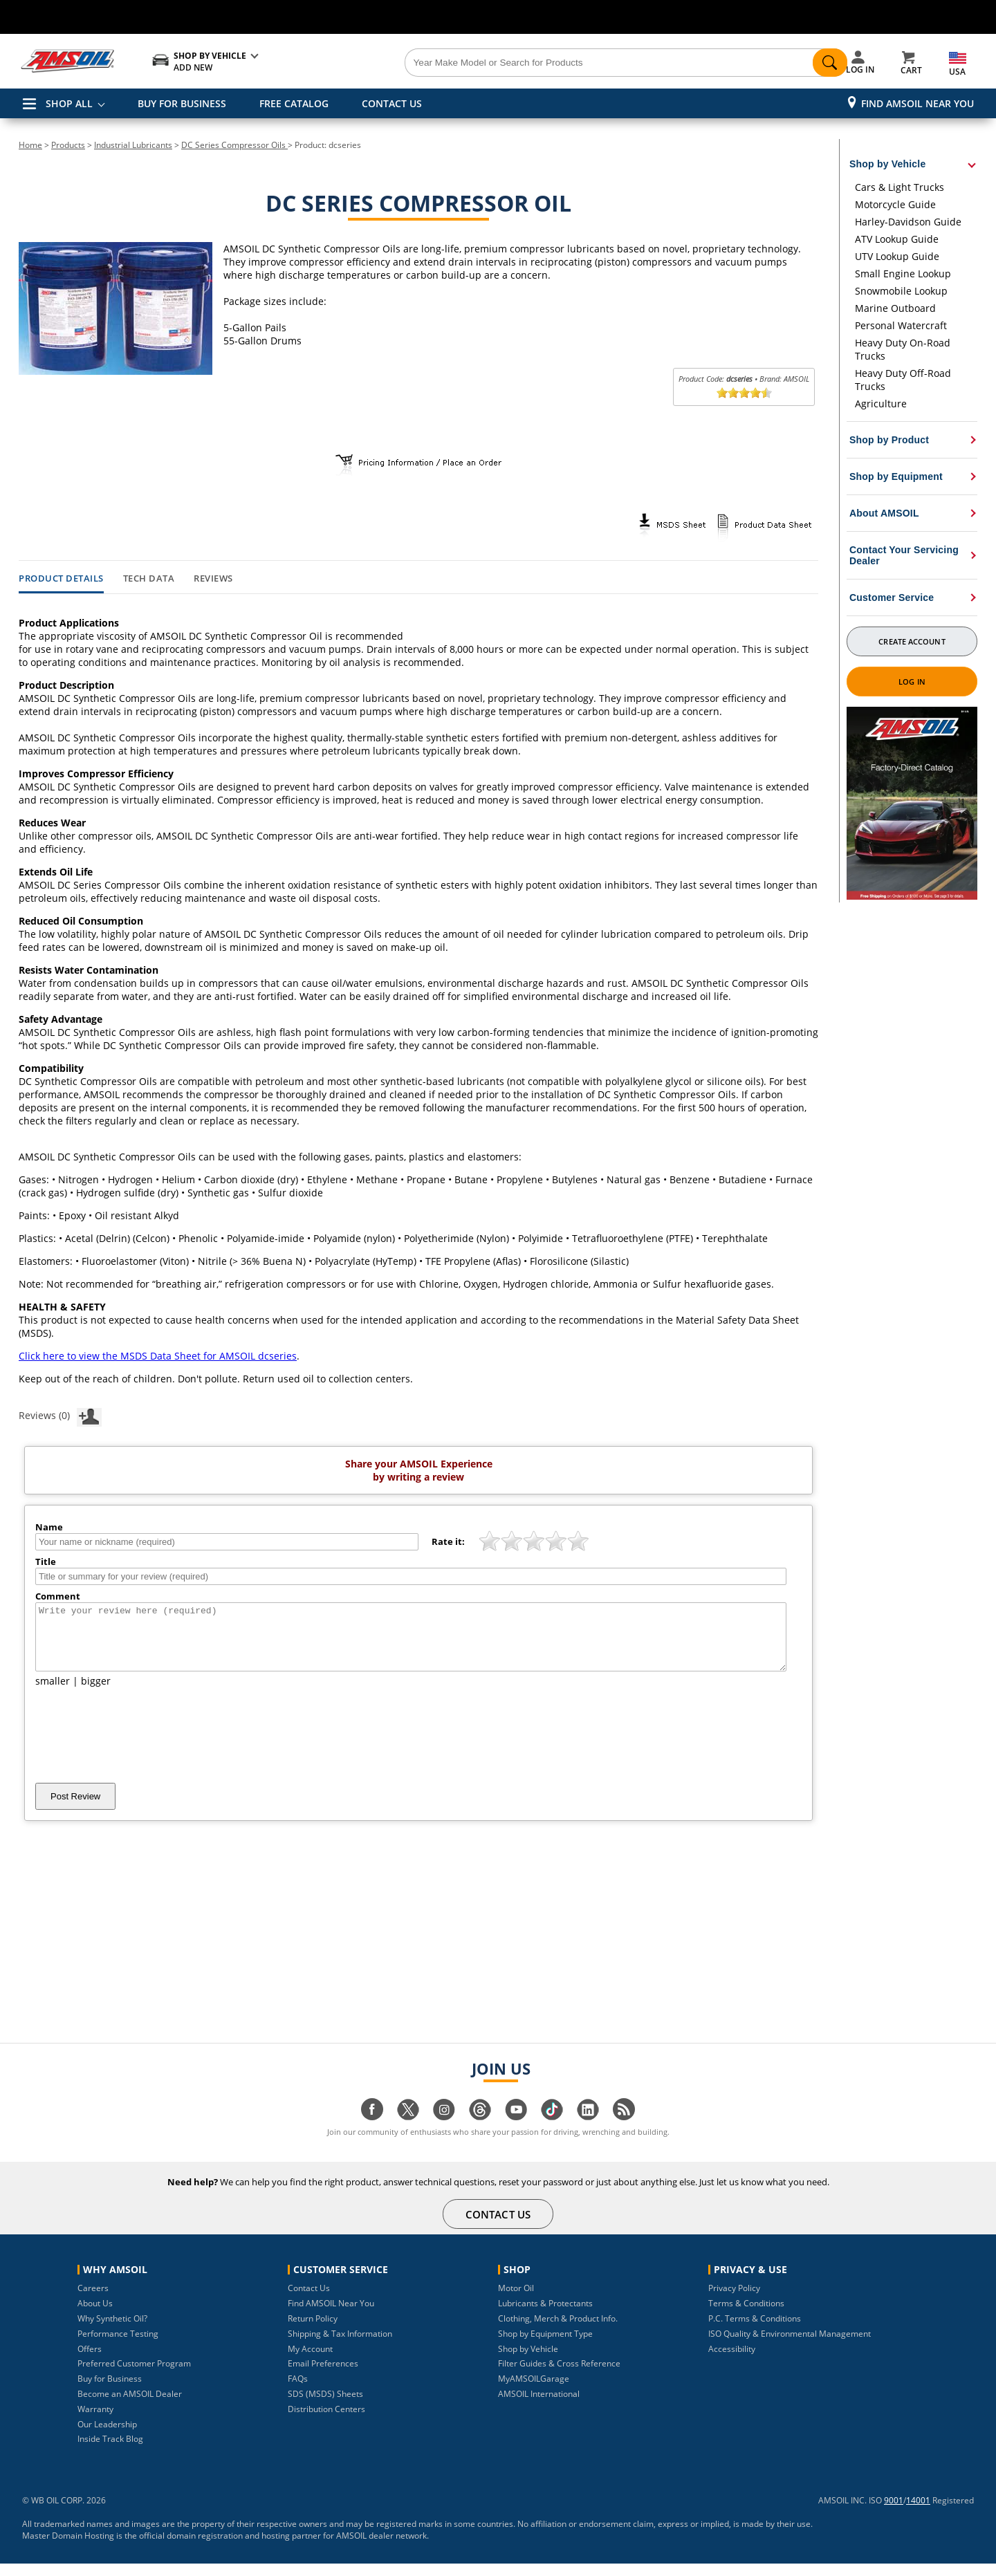 This screenshot has height=2576, width=996. Describe the element at coordinates (93, 2300) in the screenshot. I see `Careers` at that location.